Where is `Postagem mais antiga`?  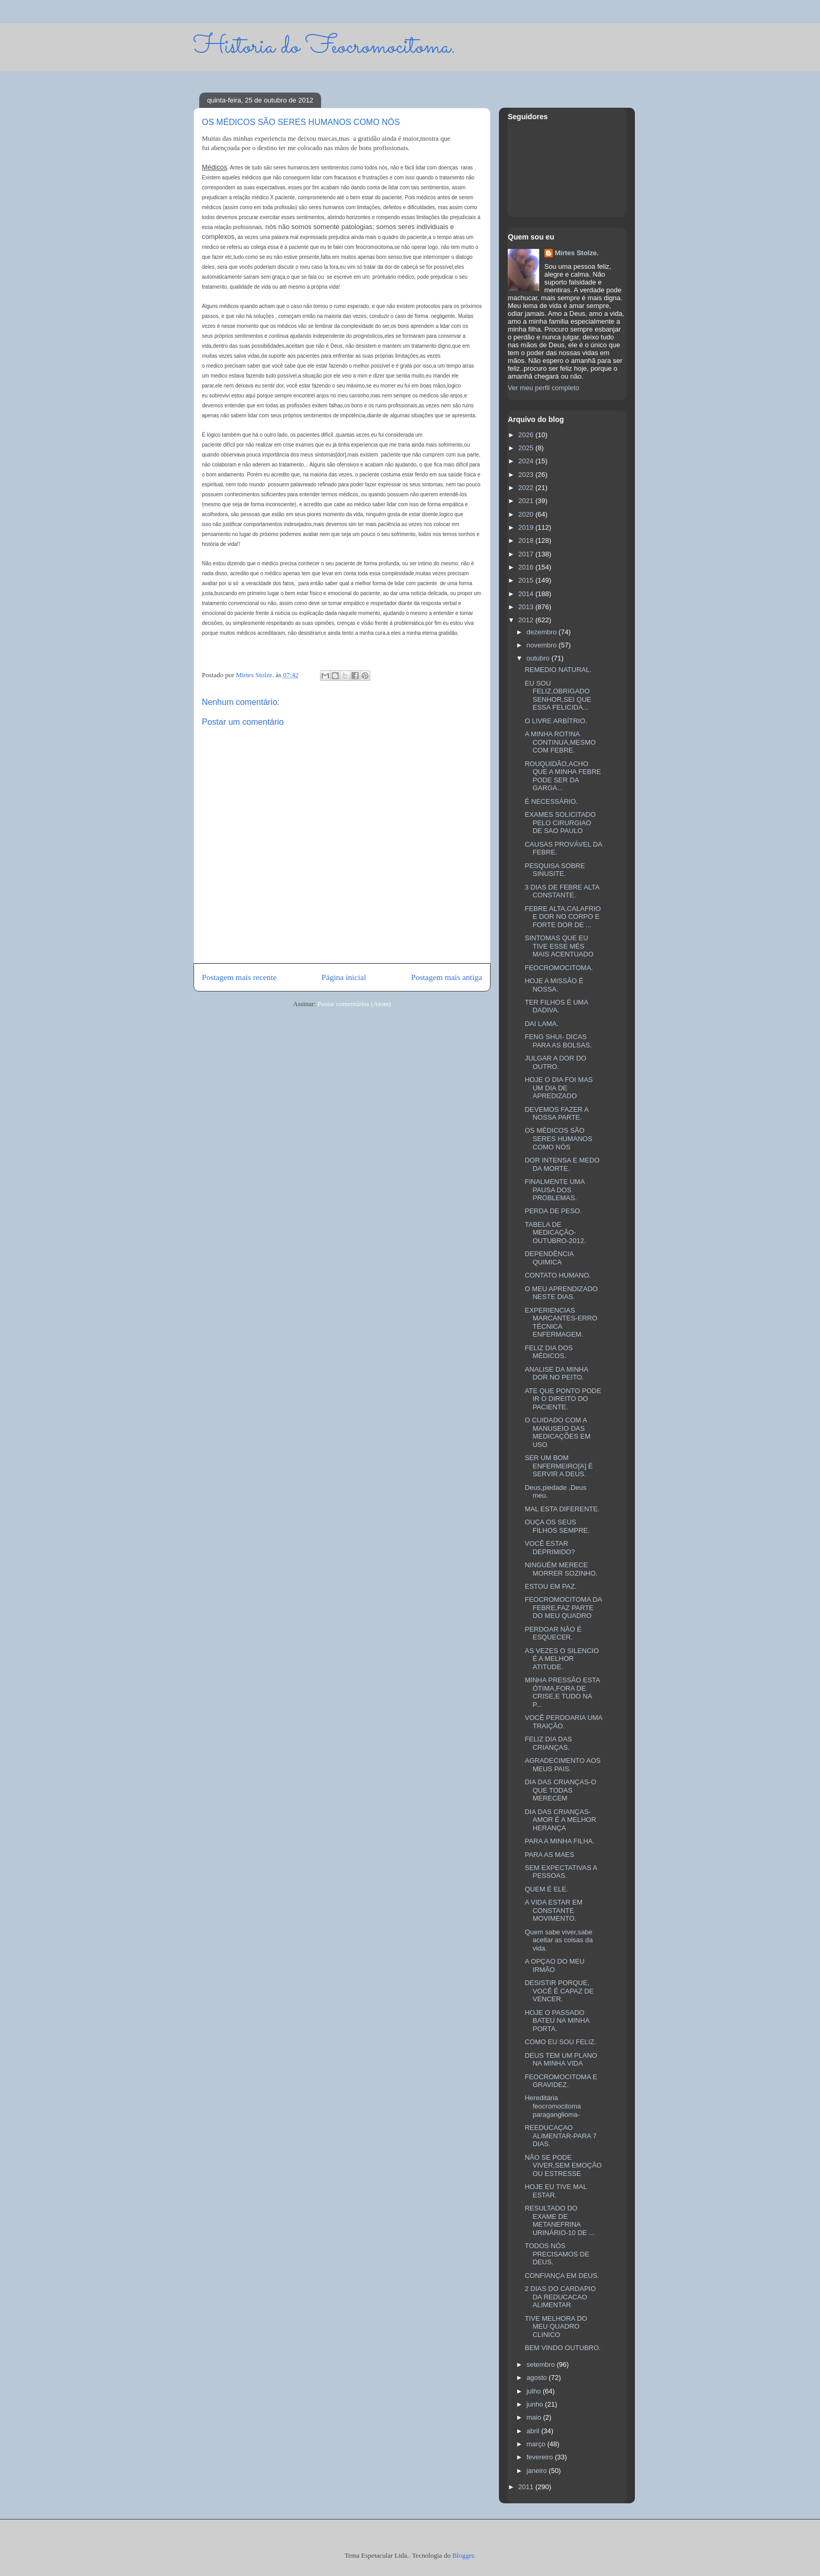 Postagem mais antiga is located at coordinates (446, 977).